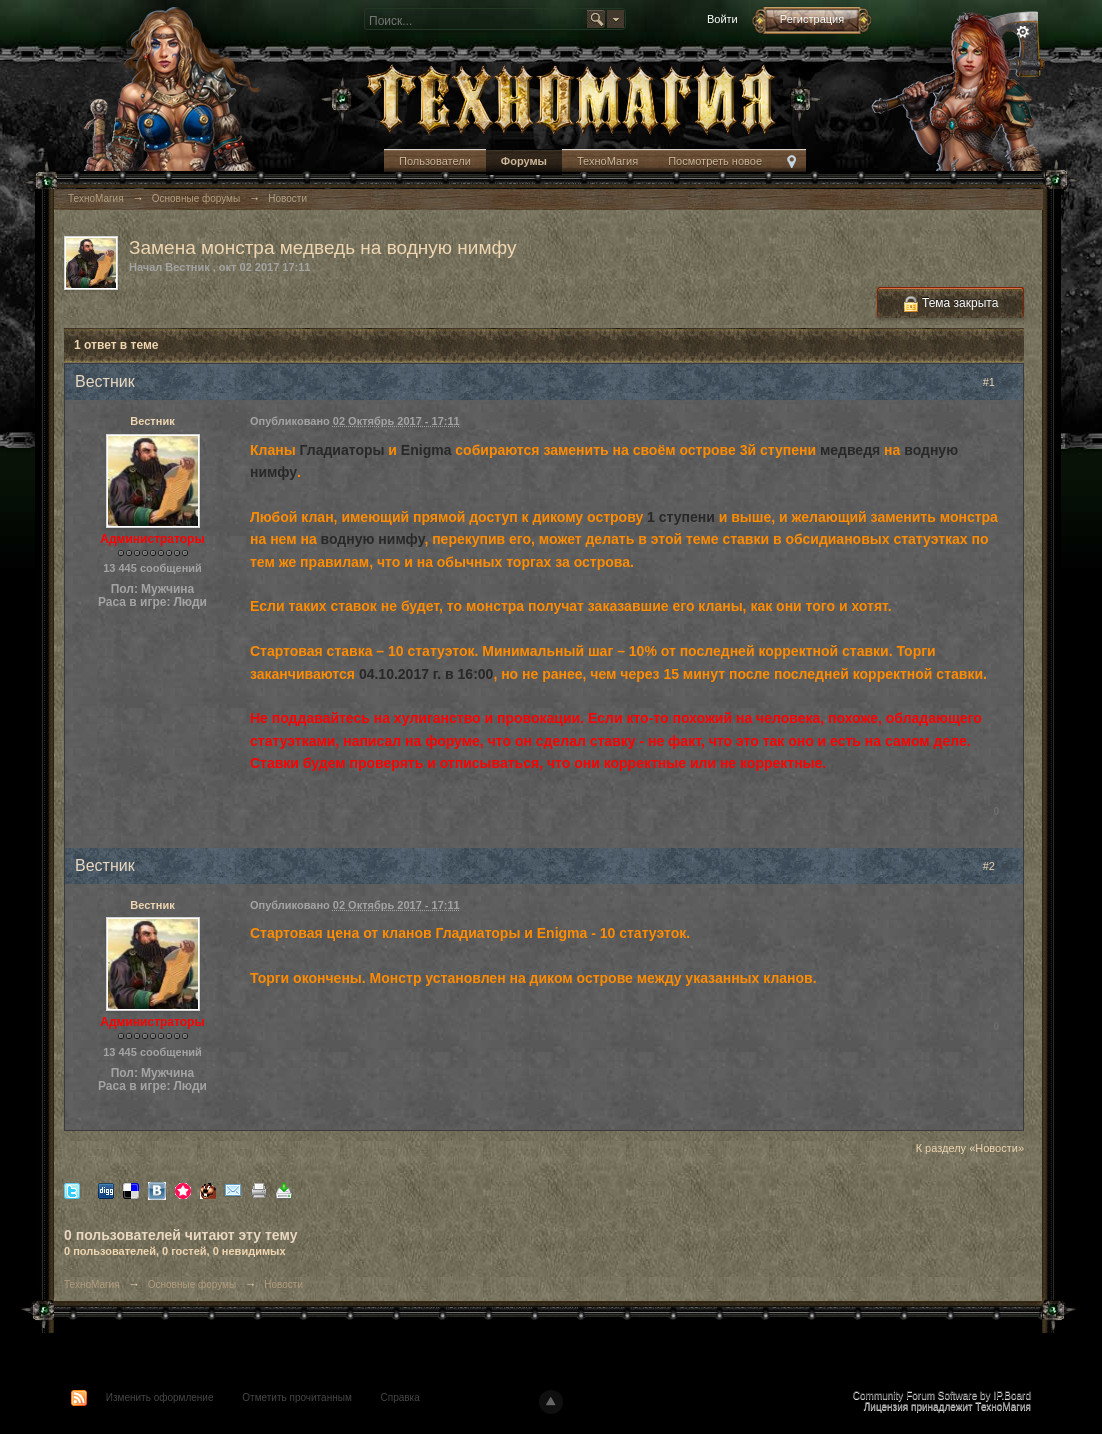 This screenshot has width=1102, height=1434. I want to click on #2, so click(998, 866).